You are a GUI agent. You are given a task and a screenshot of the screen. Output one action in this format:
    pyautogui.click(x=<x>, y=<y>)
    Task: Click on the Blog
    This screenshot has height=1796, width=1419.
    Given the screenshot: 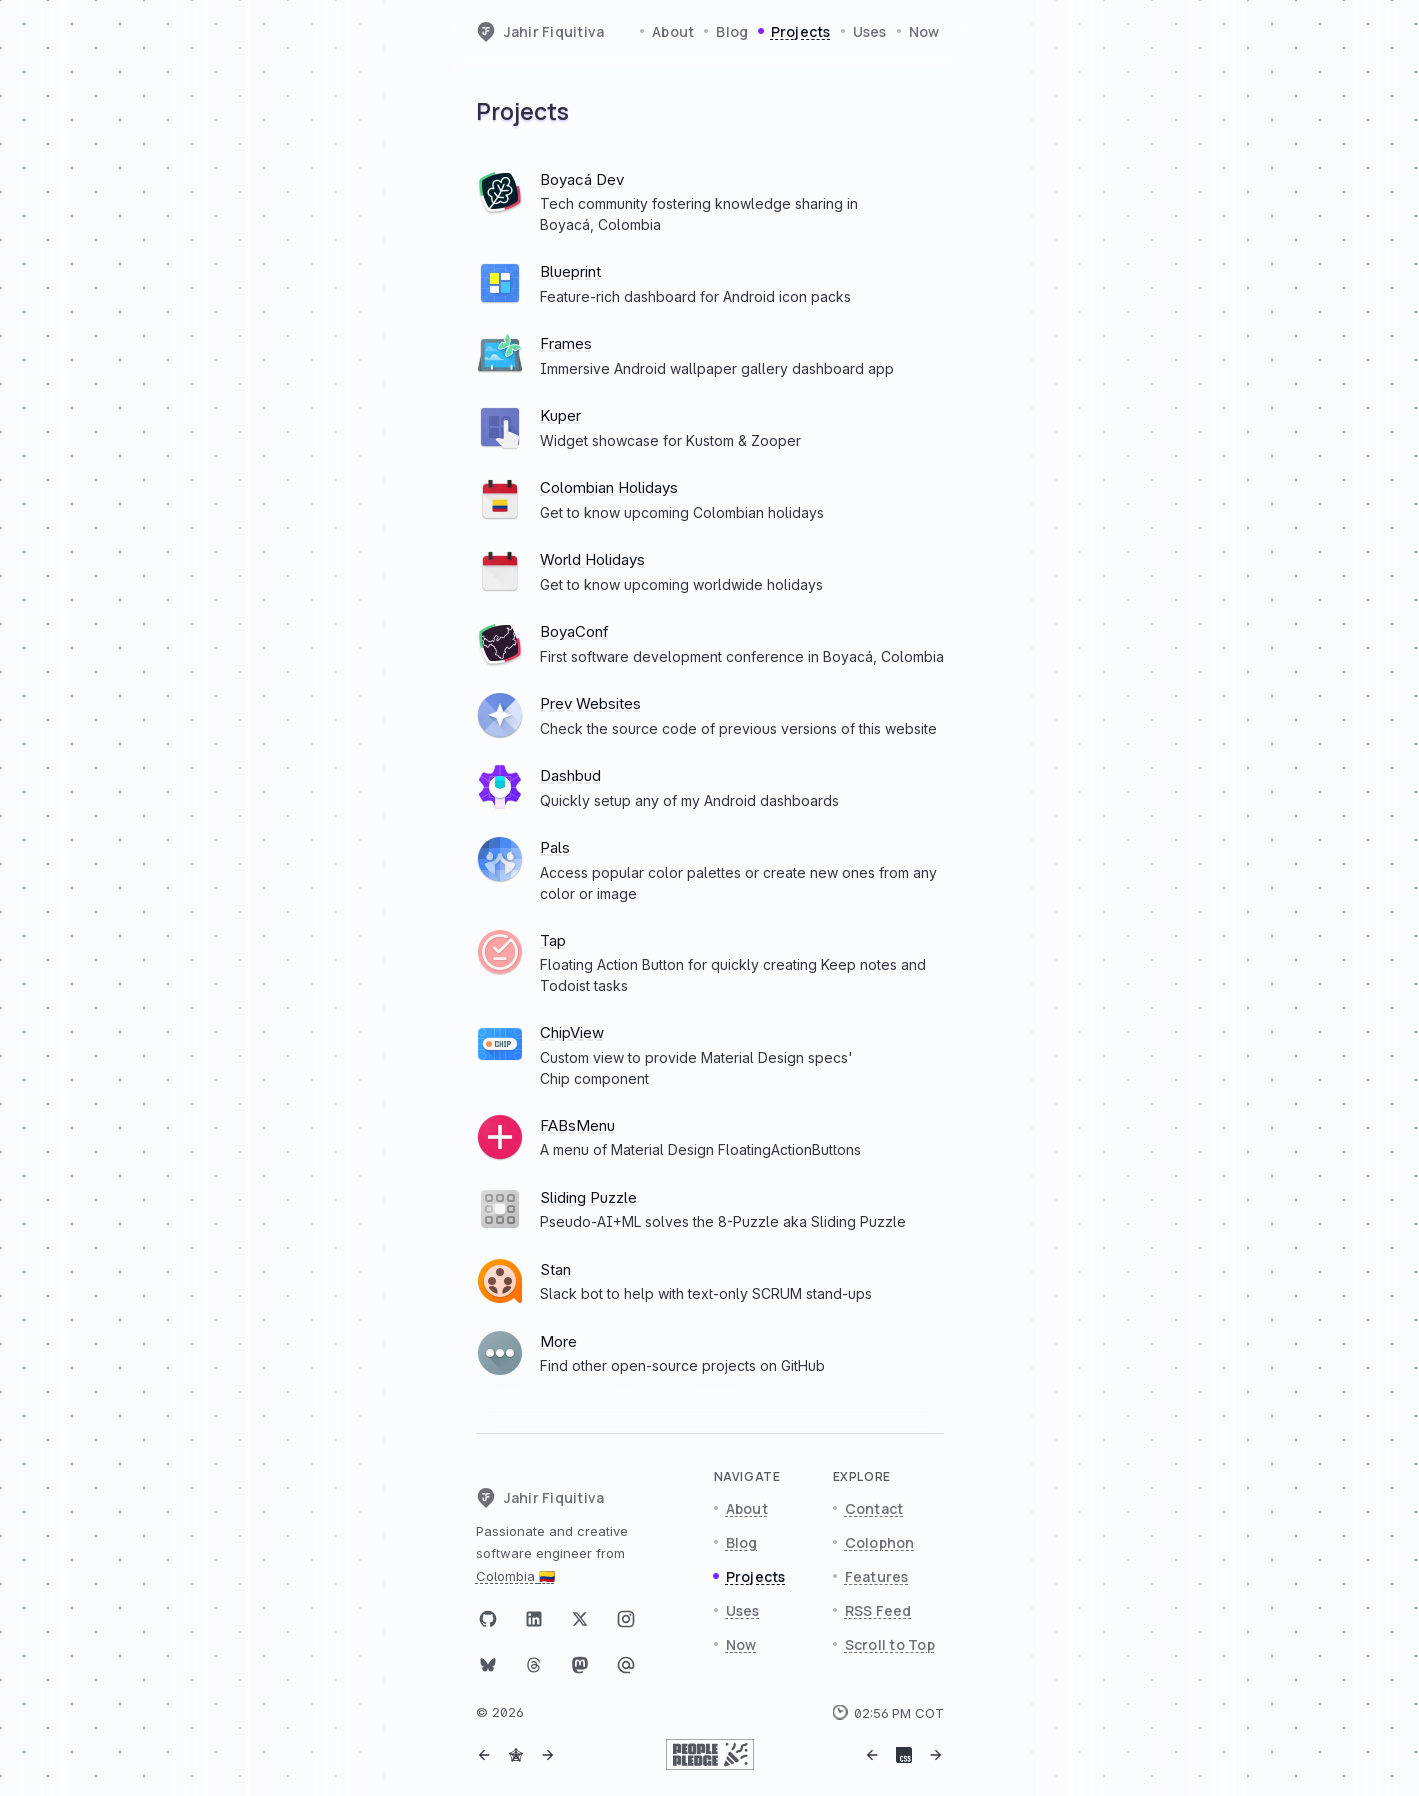 What is the action you would take?
    pyautogui.click(x=732, y=31)
    